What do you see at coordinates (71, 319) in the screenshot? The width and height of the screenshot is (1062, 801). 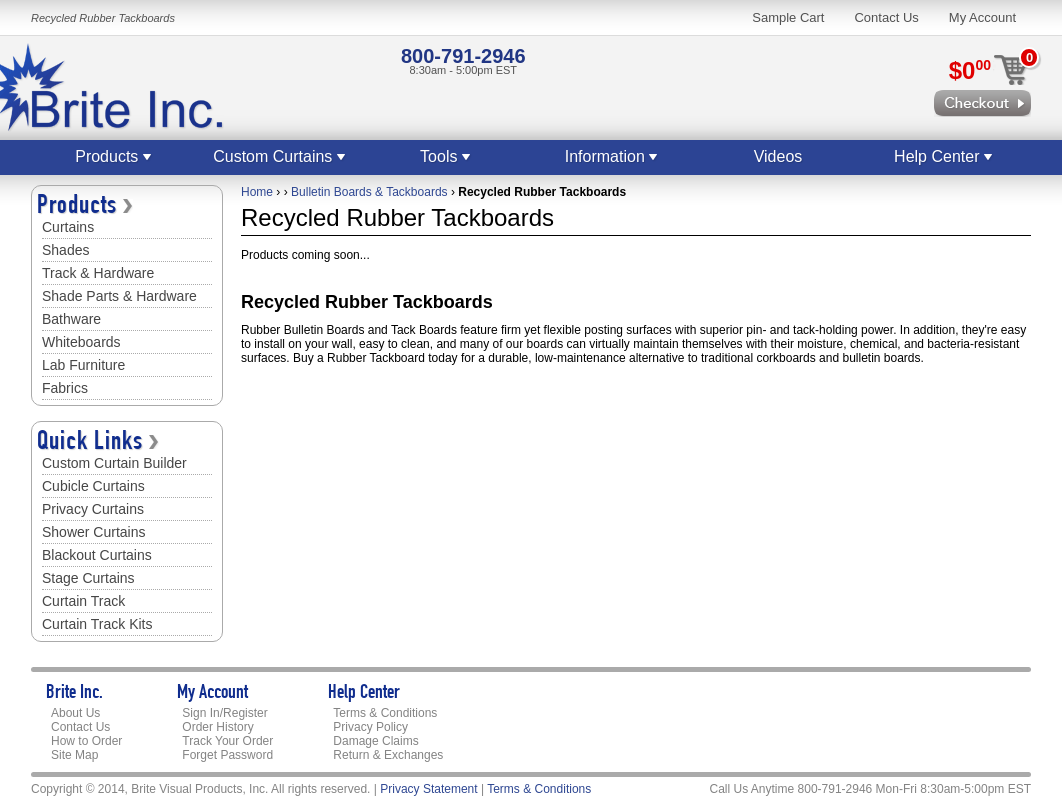 I see `Bathware` at bounding box center [71, 319].